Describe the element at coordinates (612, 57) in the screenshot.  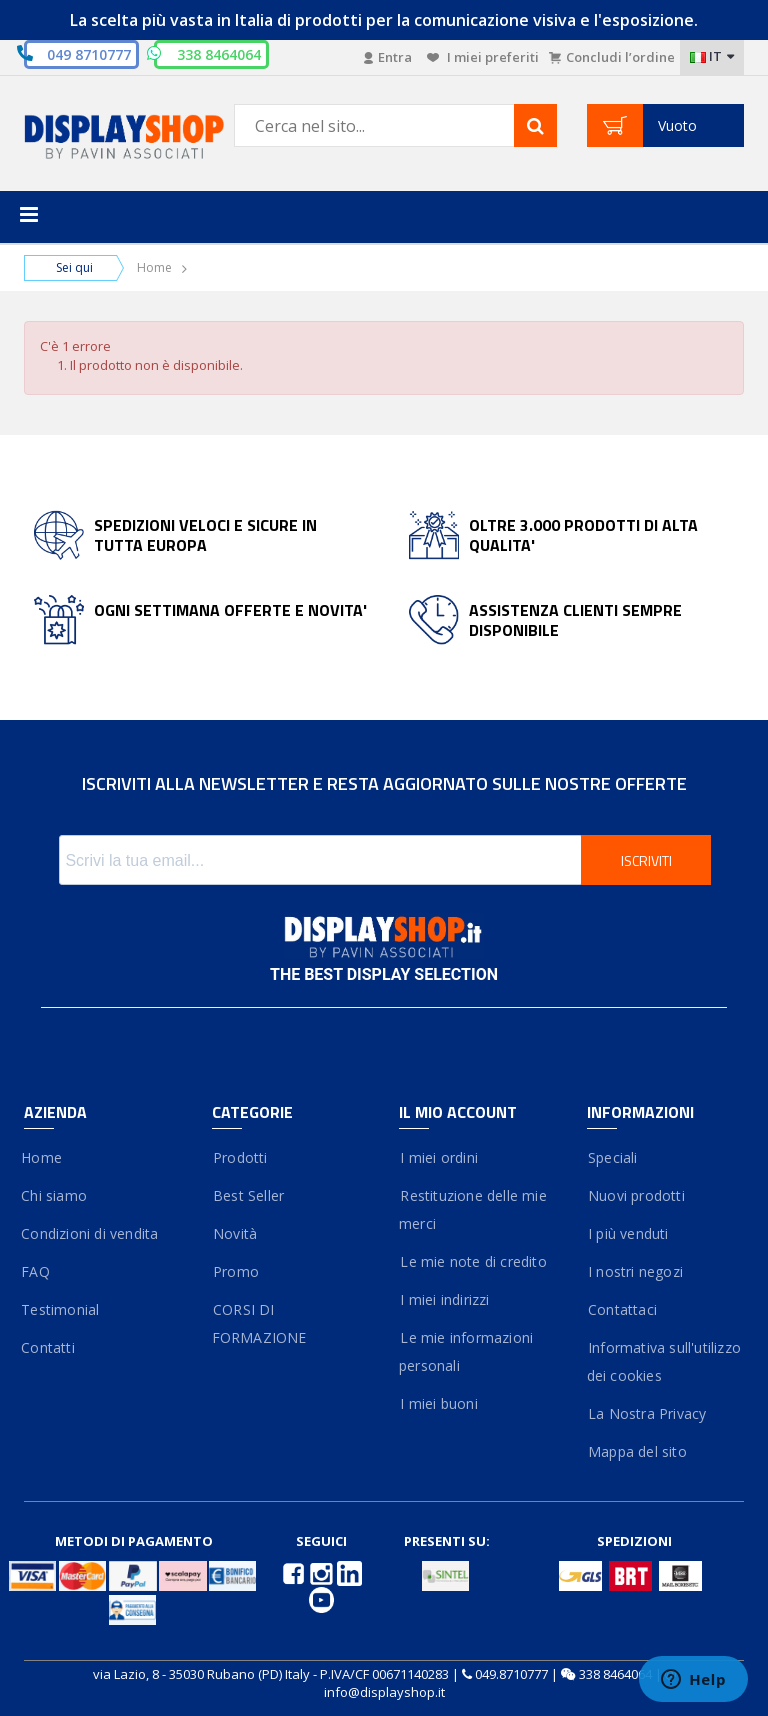
I see `Concludi l’ordine` at that location.